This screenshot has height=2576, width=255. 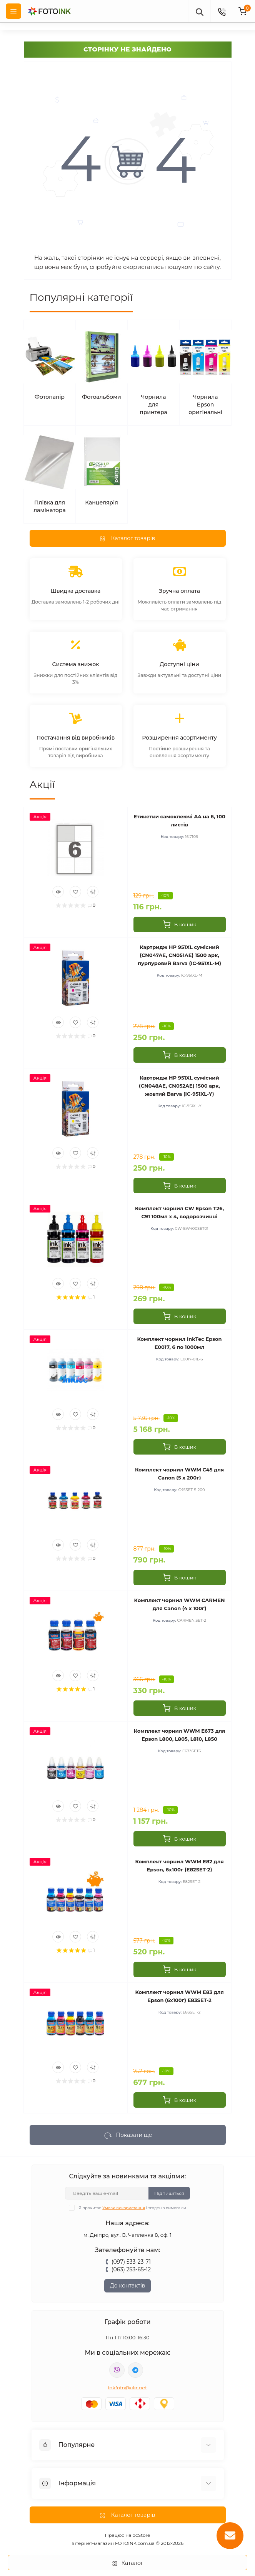 What do you see at coordinates (221, 11) in the screenshot?
I see `[Contacts]` at bounding box center [221, 11].